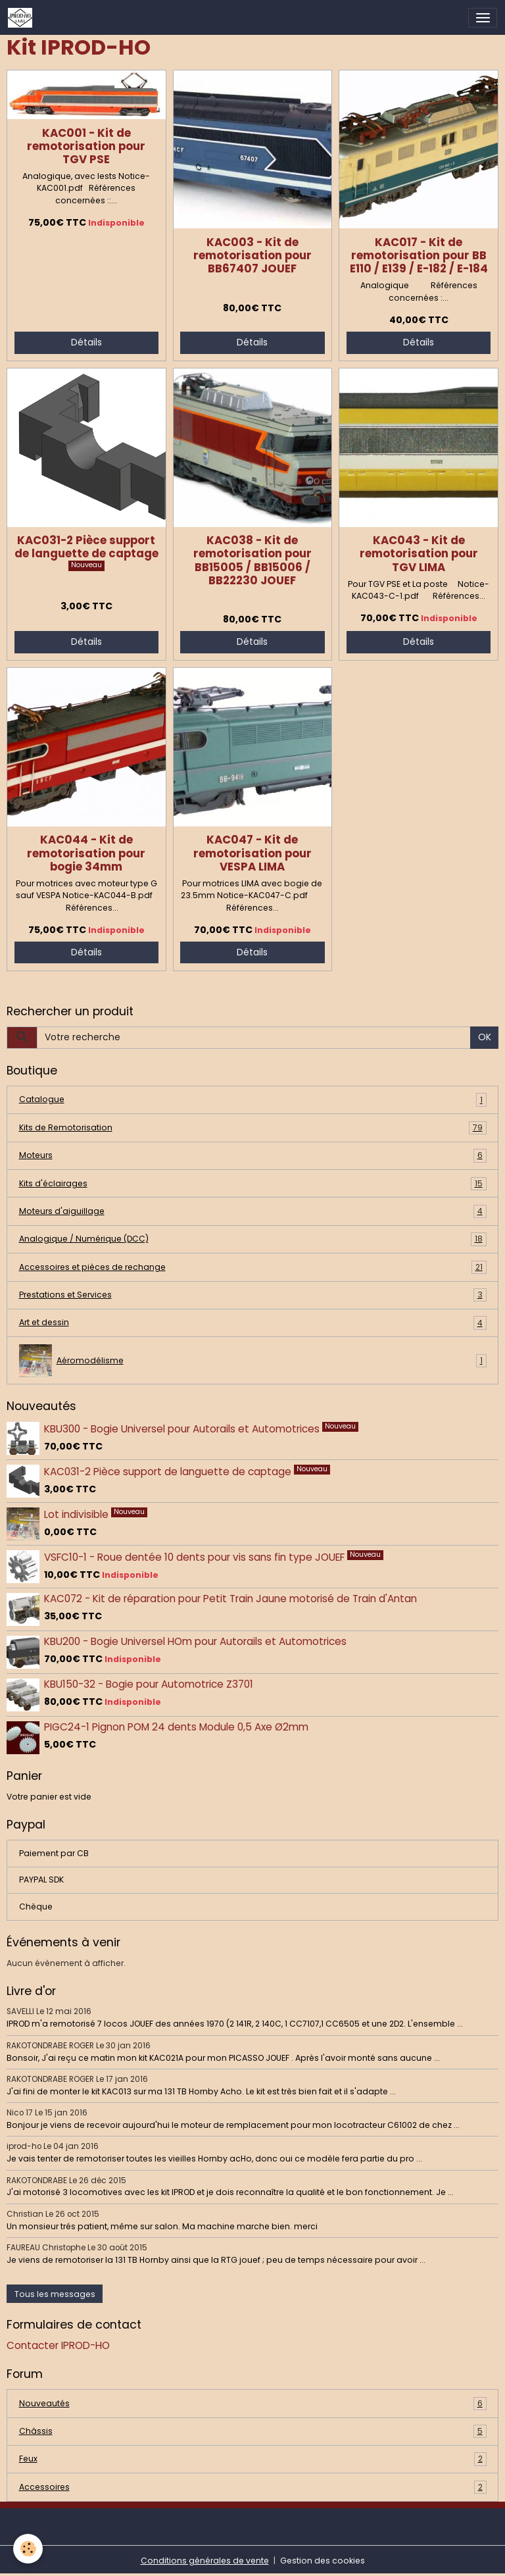 The width and height of the screenshot is (505, 2576). Describe the element at coordinates (183, 1428) in the screenshot. I see `KBU300 - Bogie Universel pour Autorails et Automotrices` at that location.